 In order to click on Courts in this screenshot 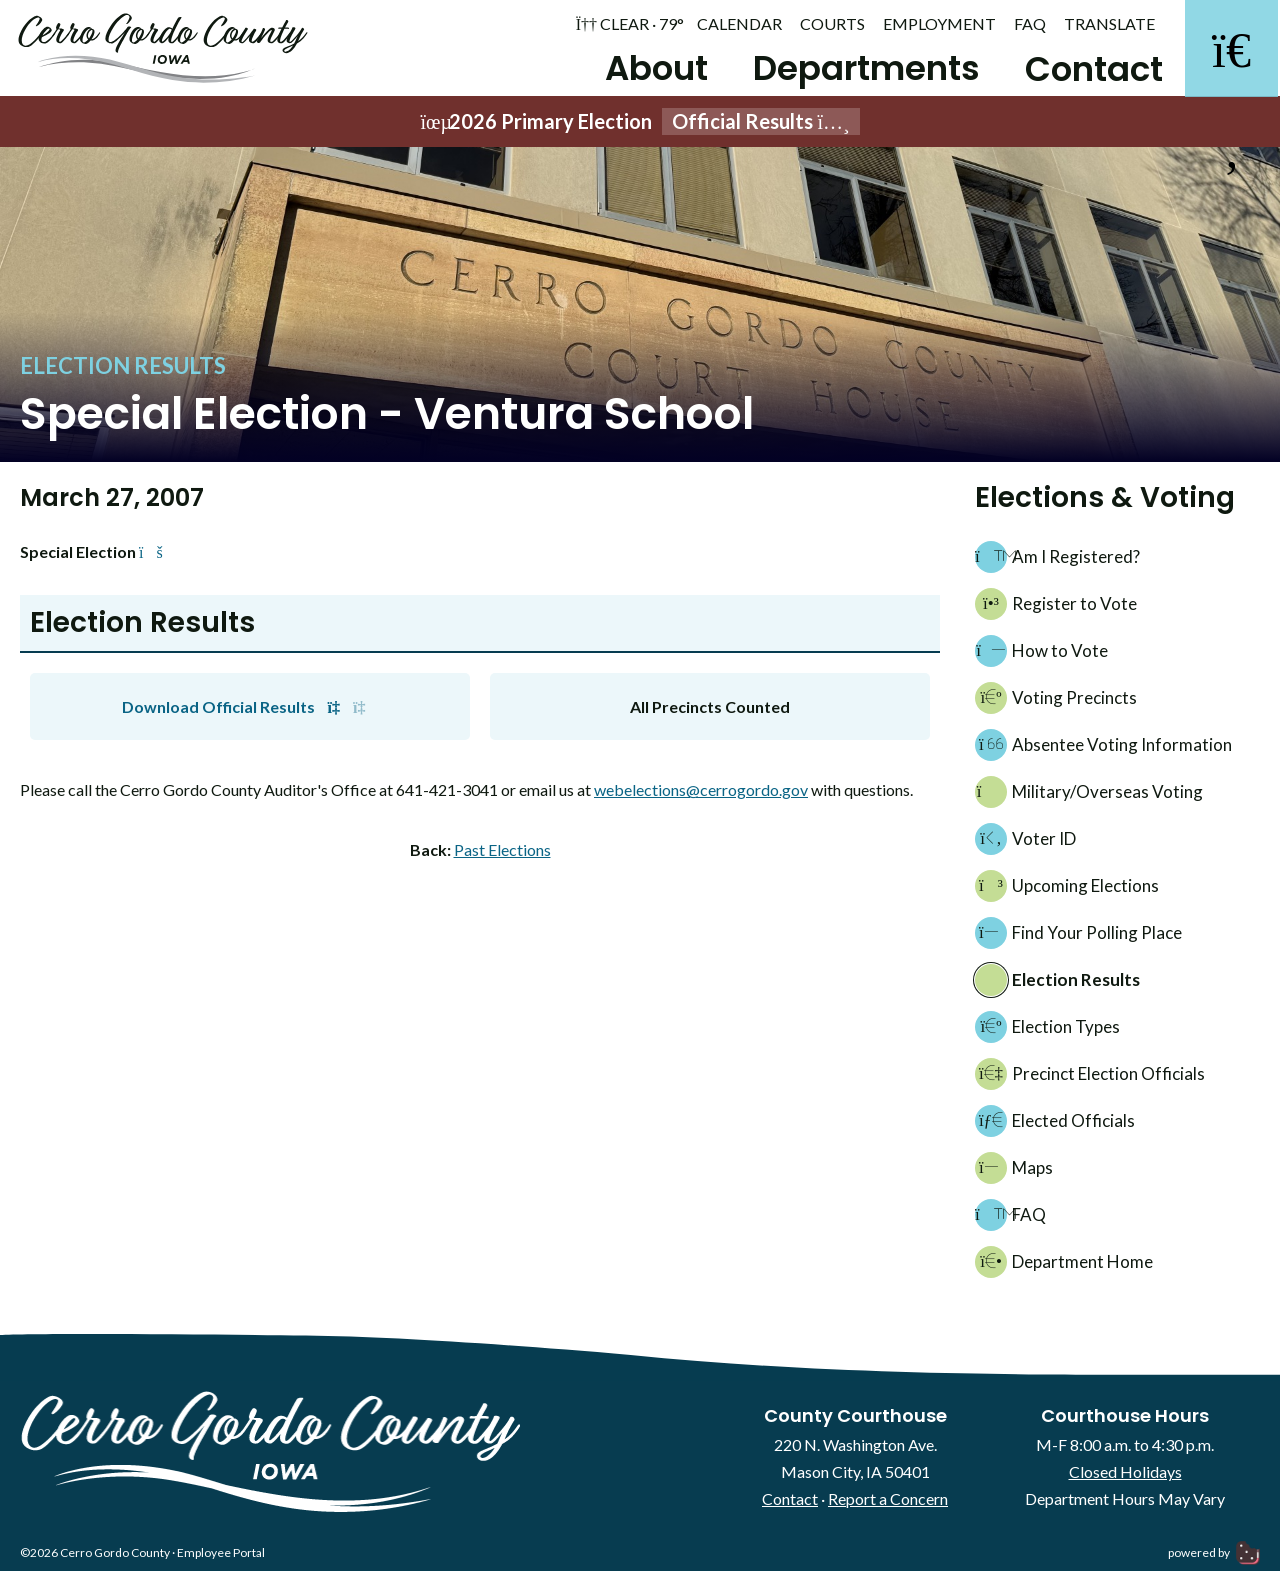, I will do `click(832, 24)`.